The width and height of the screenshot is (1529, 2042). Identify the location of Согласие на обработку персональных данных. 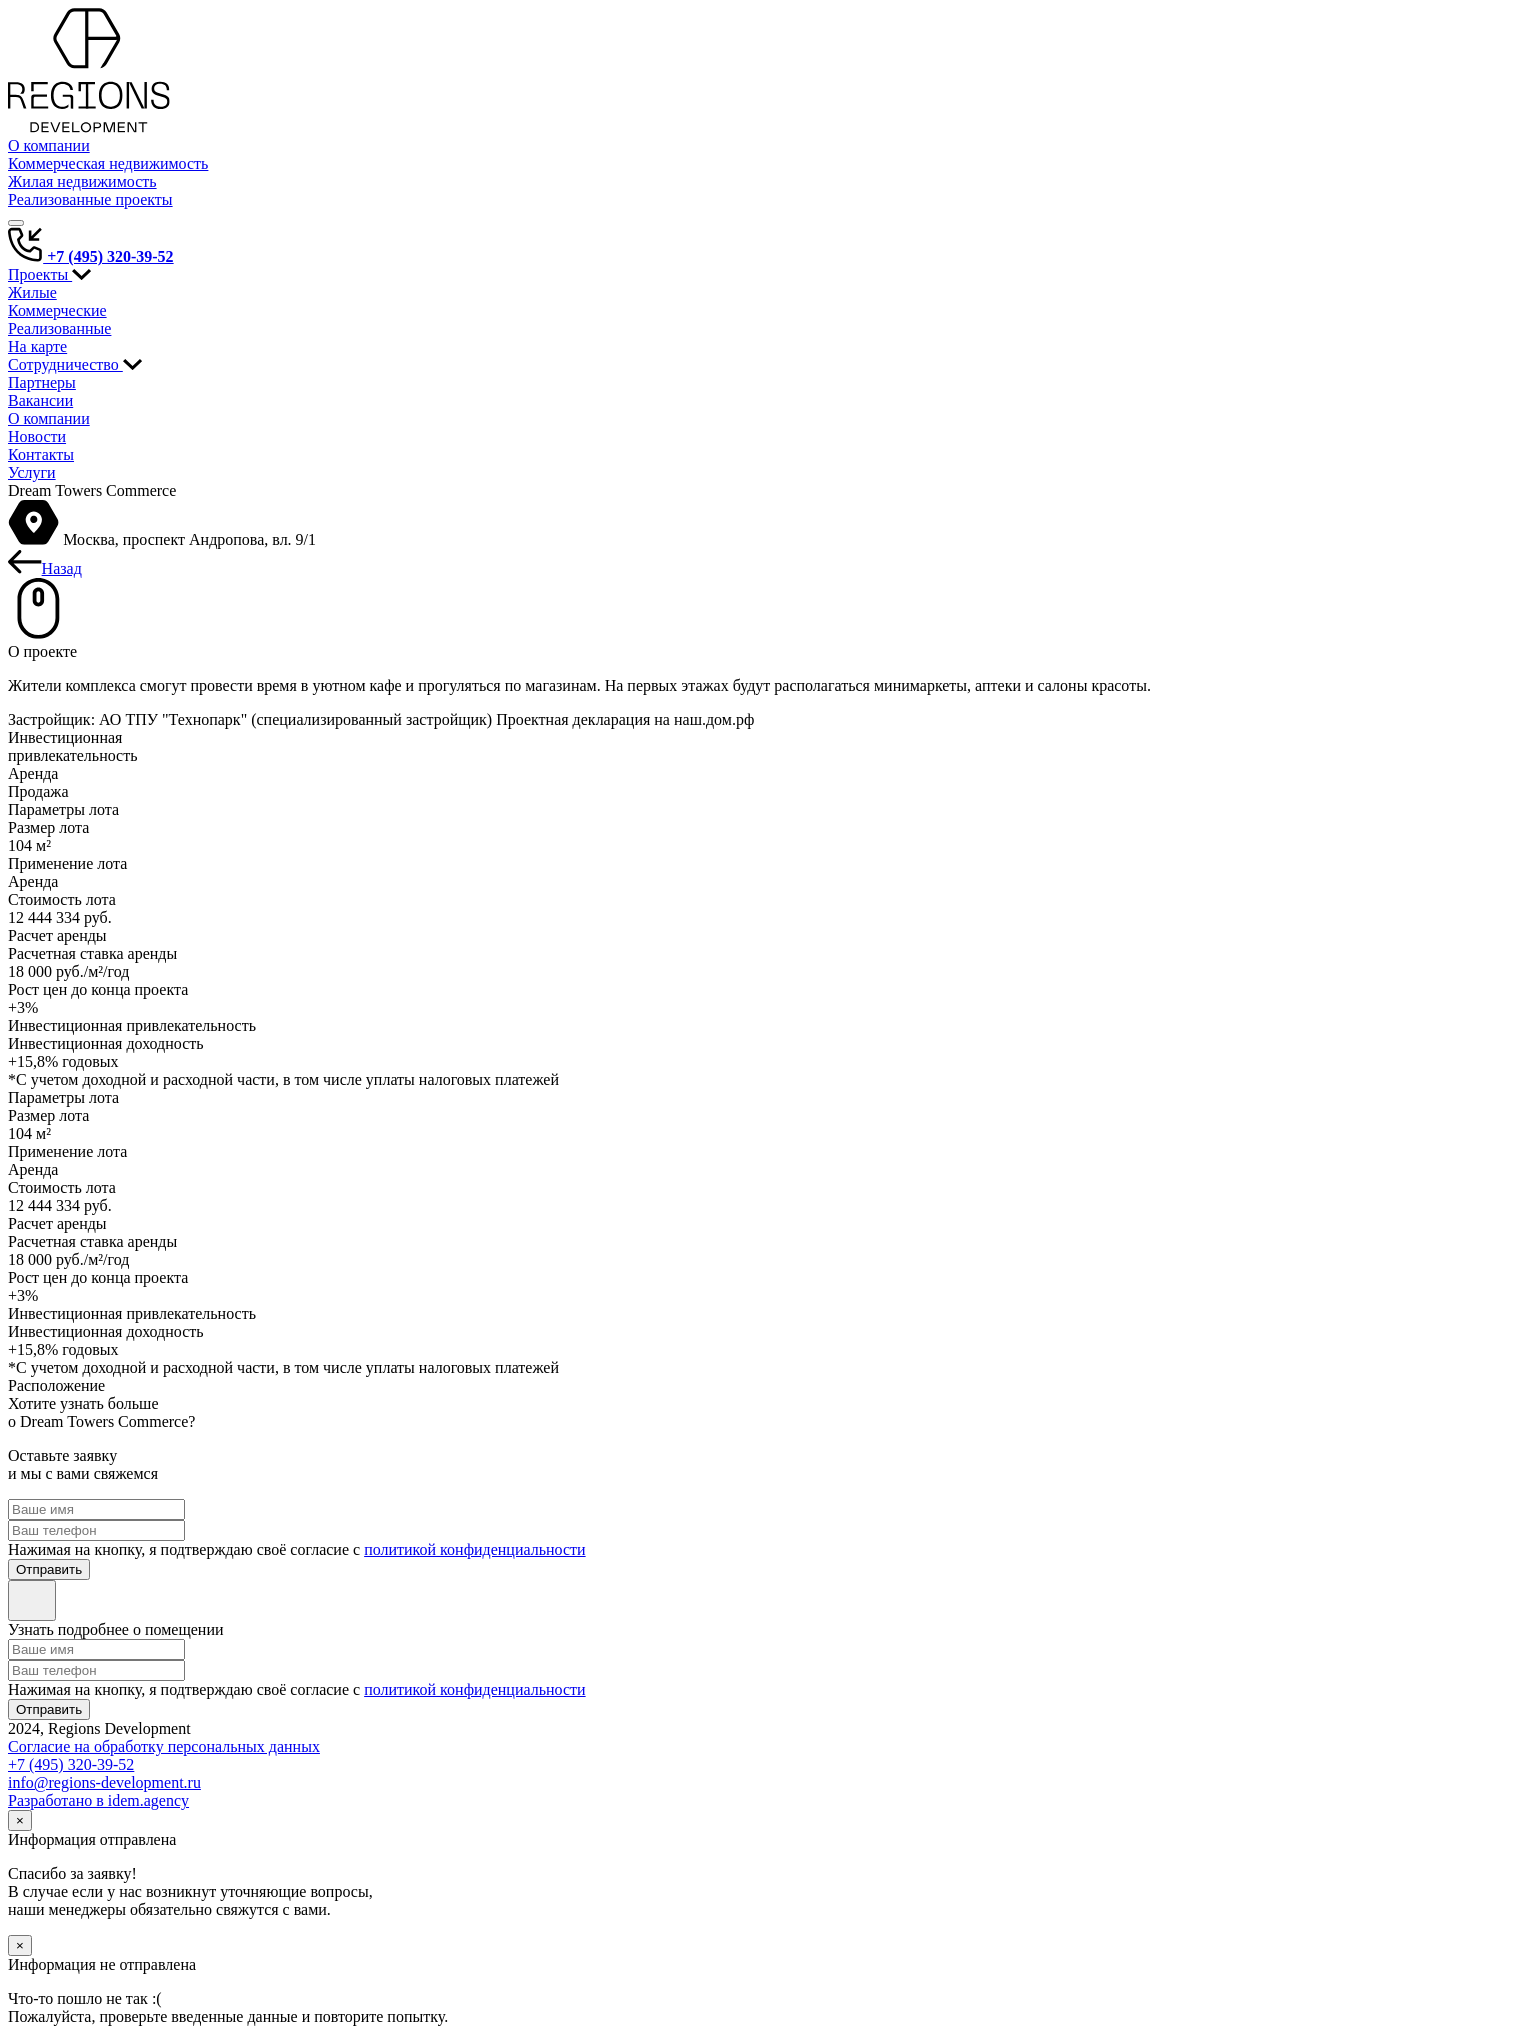
(164, 1746).